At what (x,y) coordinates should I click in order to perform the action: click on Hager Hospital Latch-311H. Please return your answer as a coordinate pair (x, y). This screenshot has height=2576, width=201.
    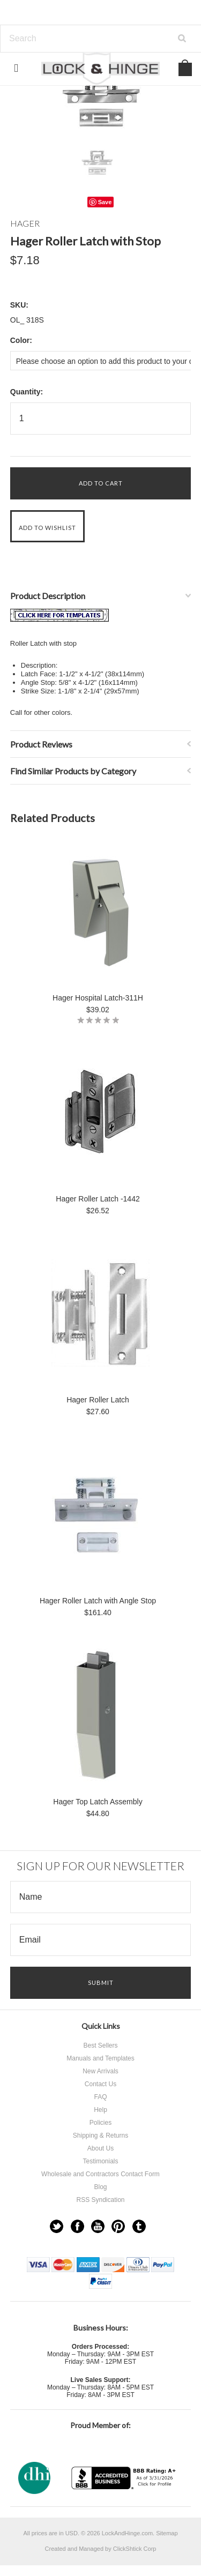
    Looking at the image, I should click on (98, 998).